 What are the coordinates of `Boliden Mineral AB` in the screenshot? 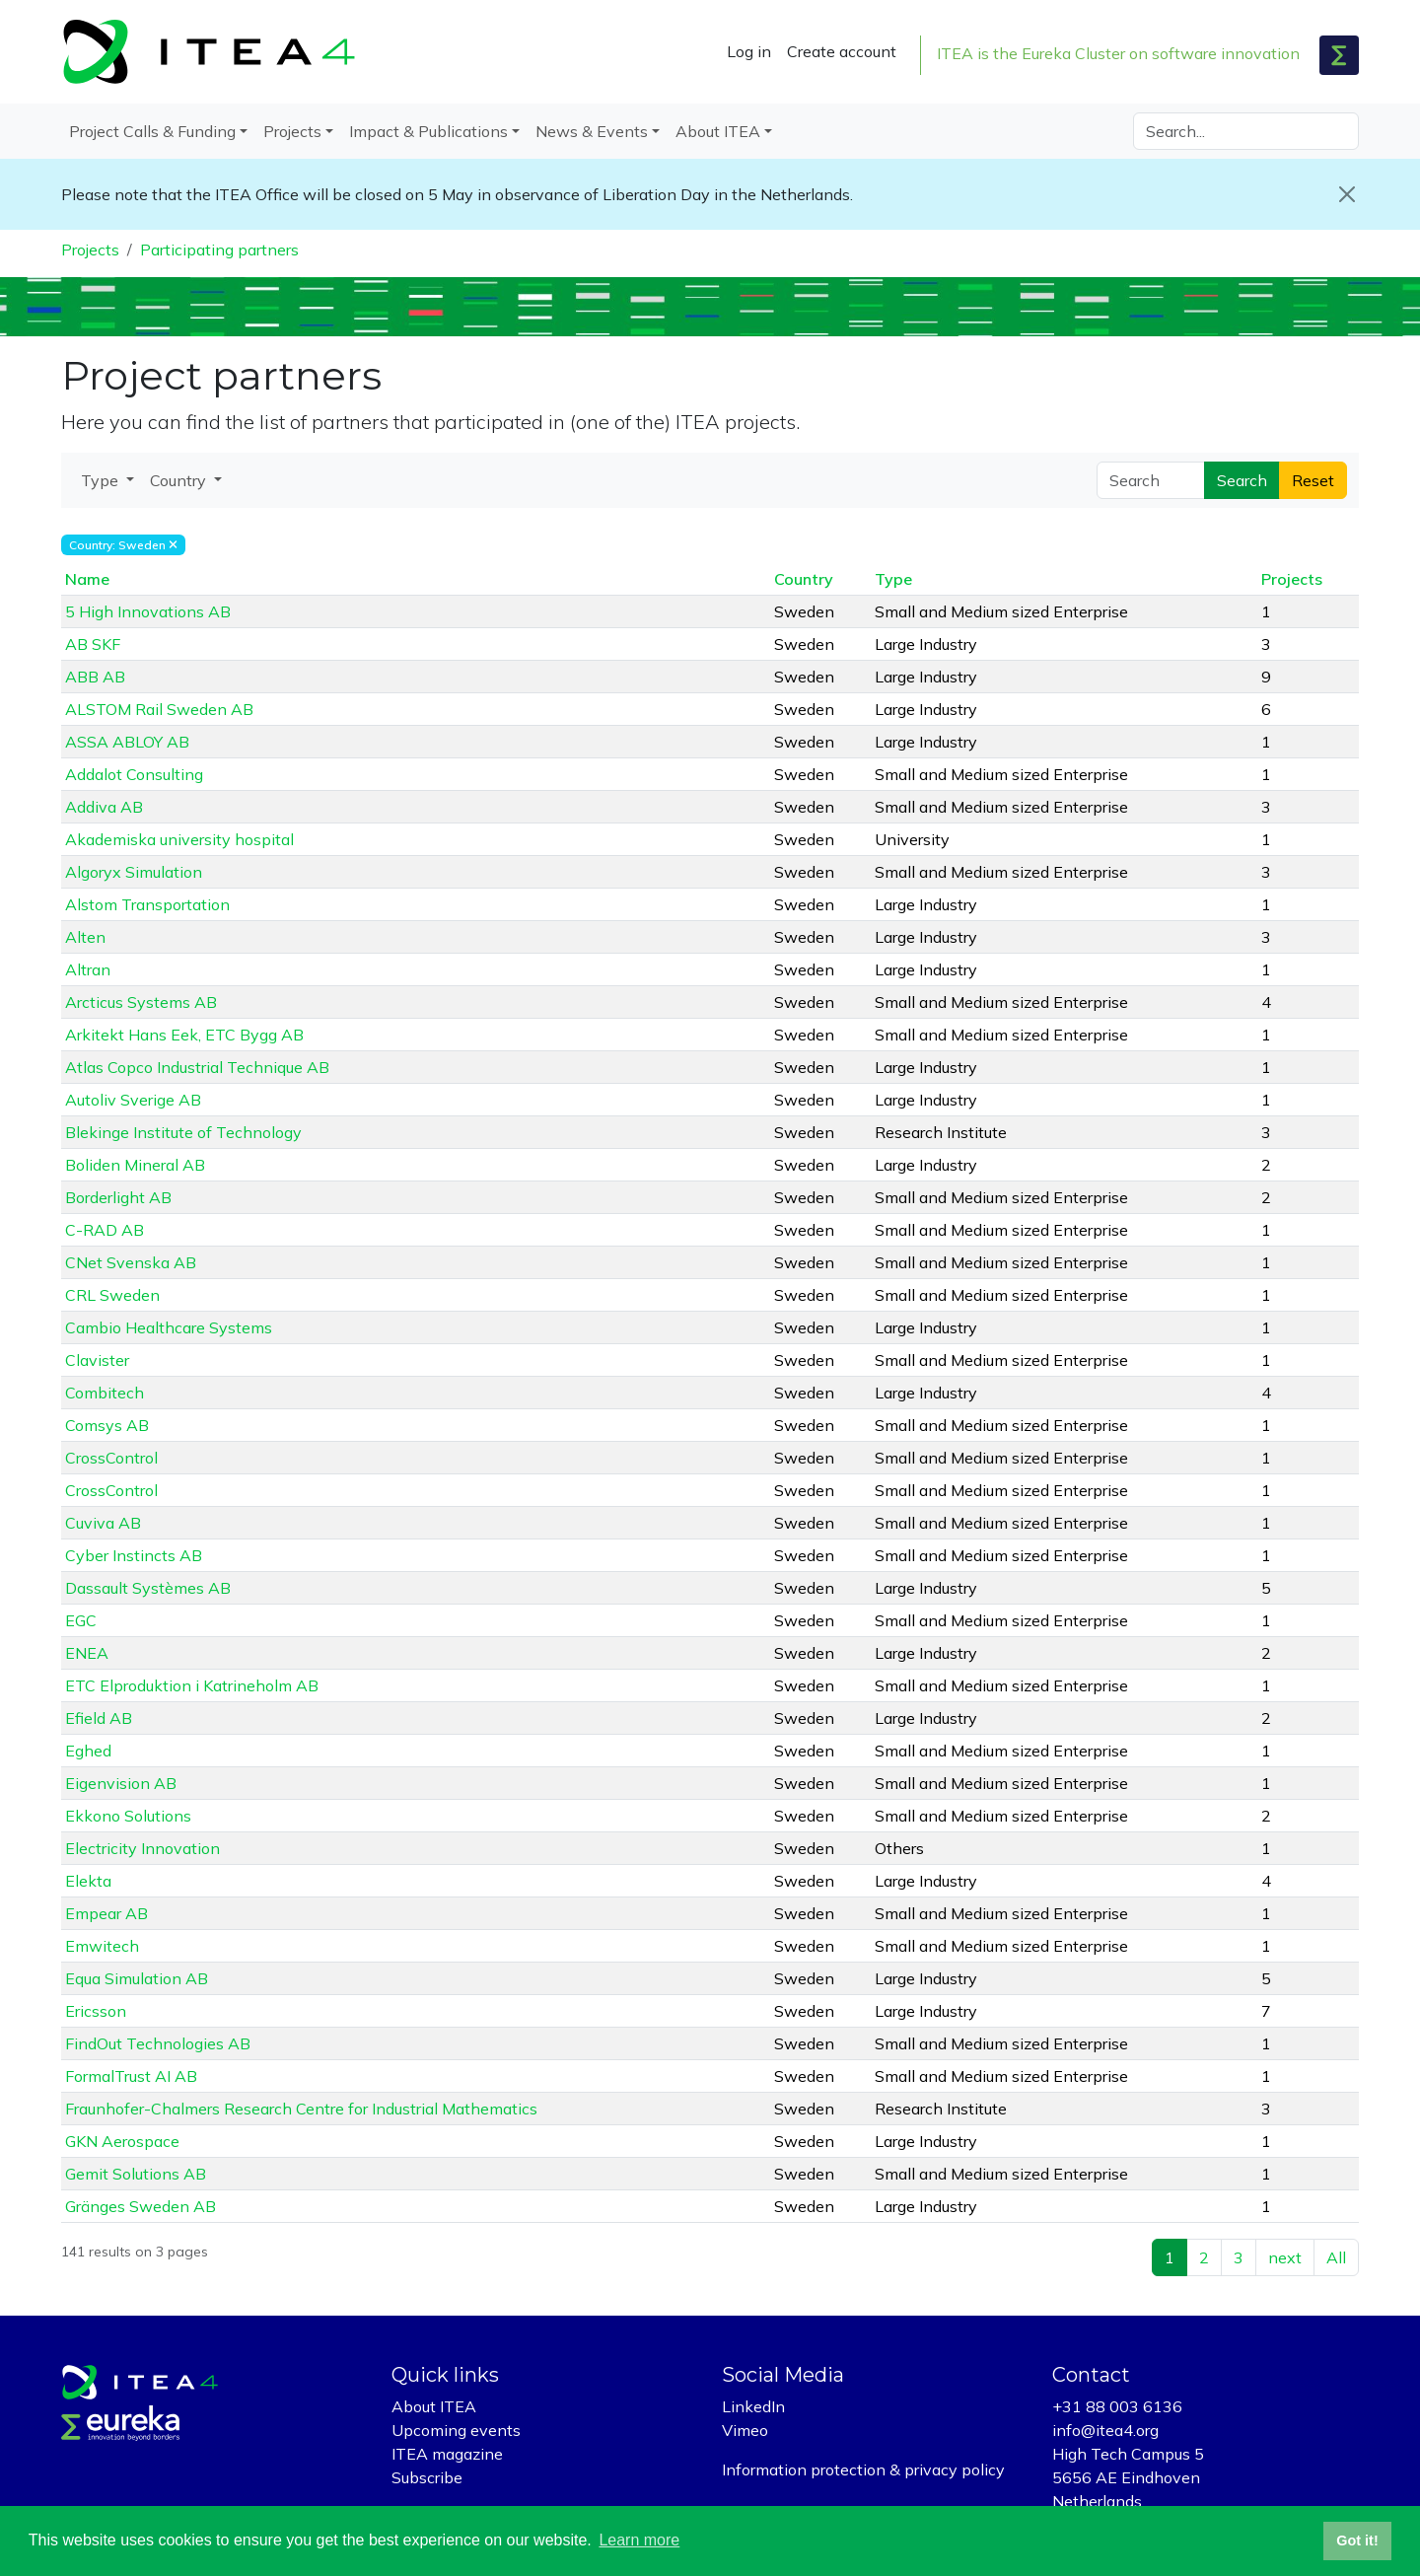 It's located at (135, 1165).